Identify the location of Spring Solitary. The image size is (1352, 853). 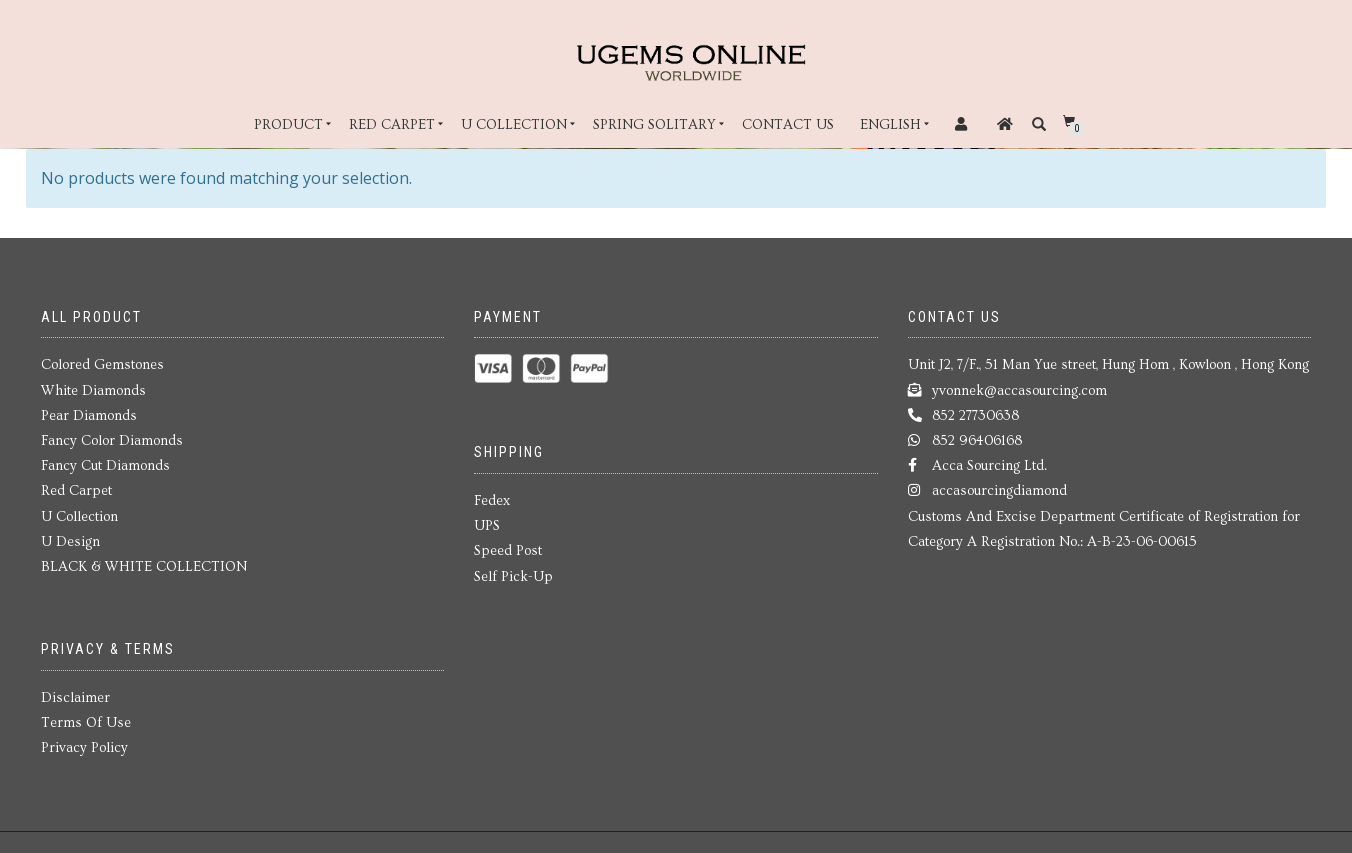
(654, 125).